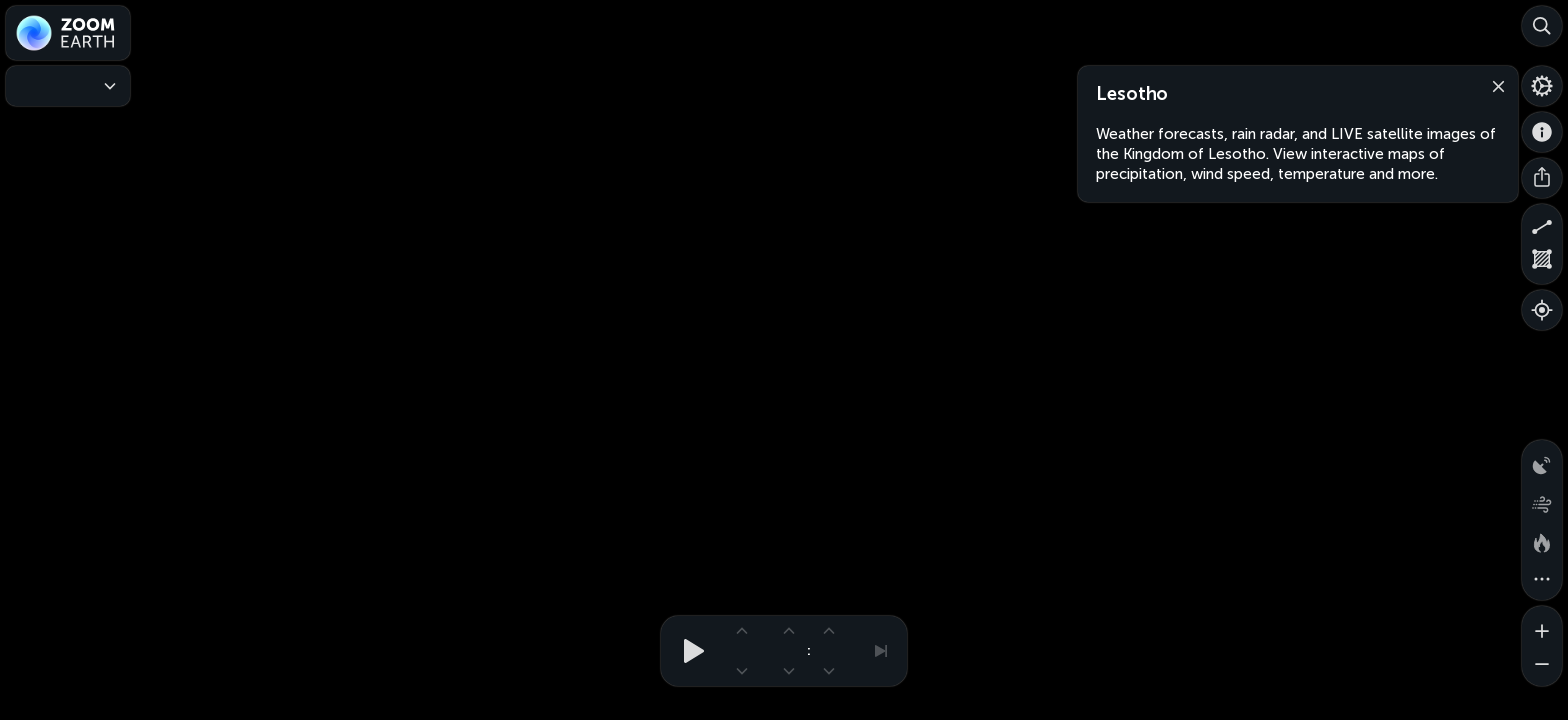  What do you see at coordinates (68, 33) in the screenshot?
I see `[Zoom Earth]` at bounding box center [68, 33].